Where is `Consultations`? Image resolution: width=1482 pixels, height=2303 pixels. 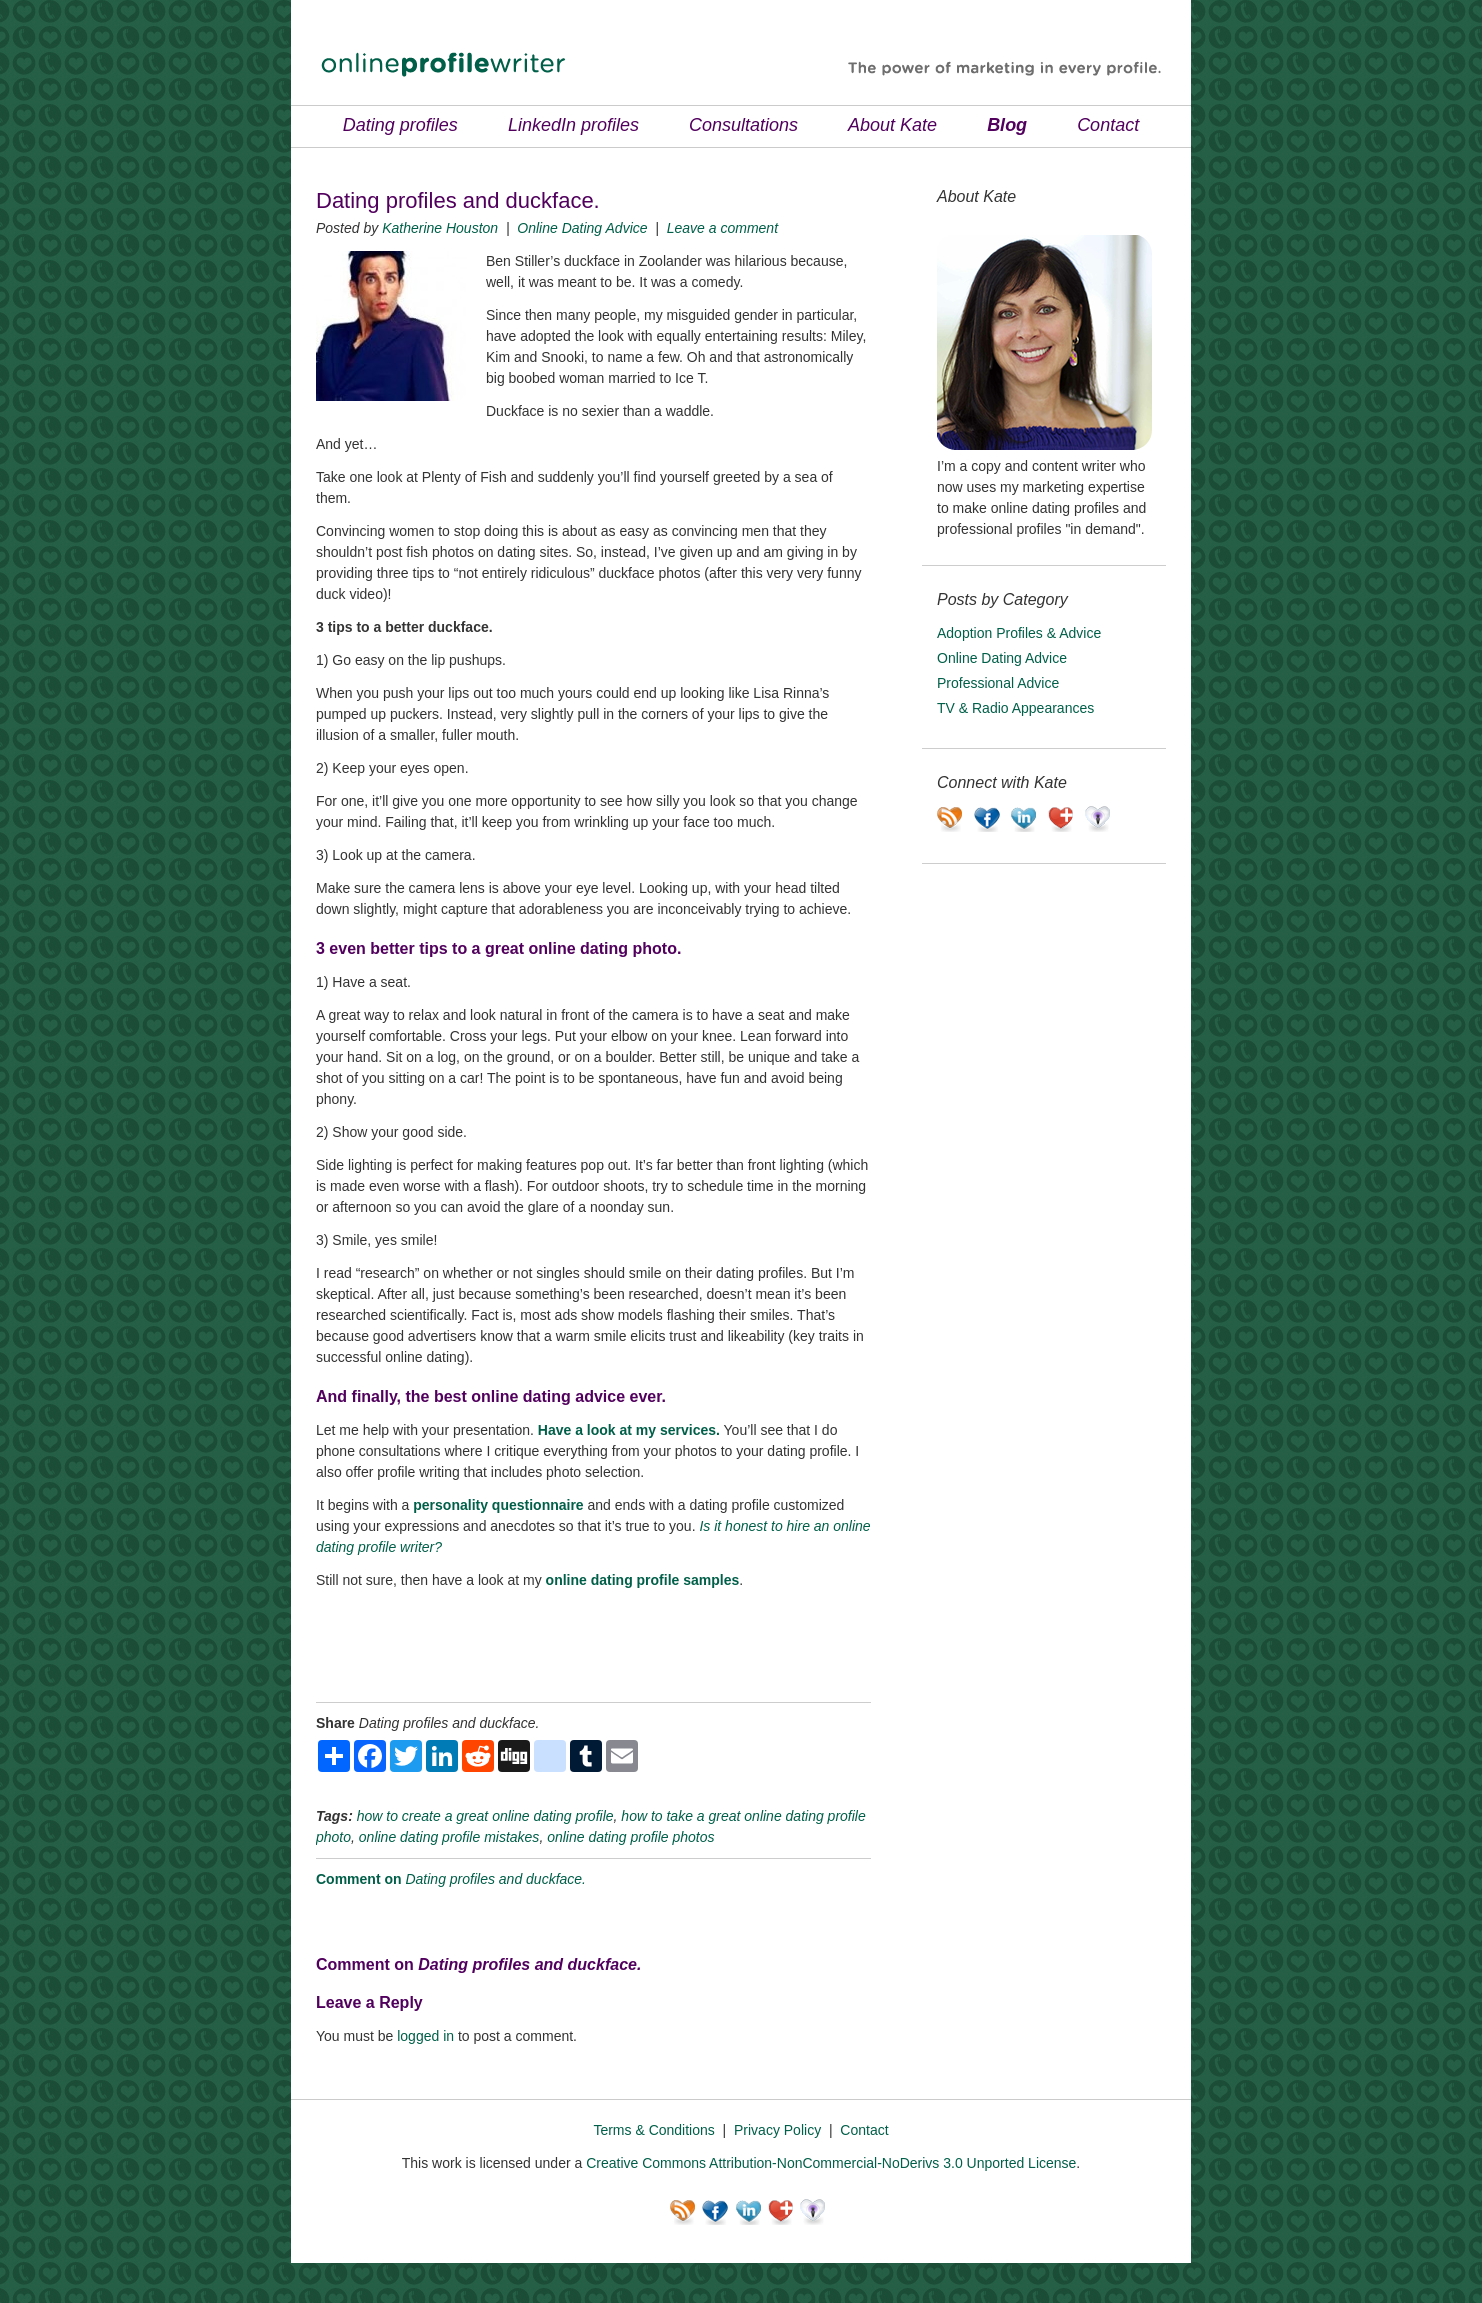
Consultations is located at coordinates (743, 125).